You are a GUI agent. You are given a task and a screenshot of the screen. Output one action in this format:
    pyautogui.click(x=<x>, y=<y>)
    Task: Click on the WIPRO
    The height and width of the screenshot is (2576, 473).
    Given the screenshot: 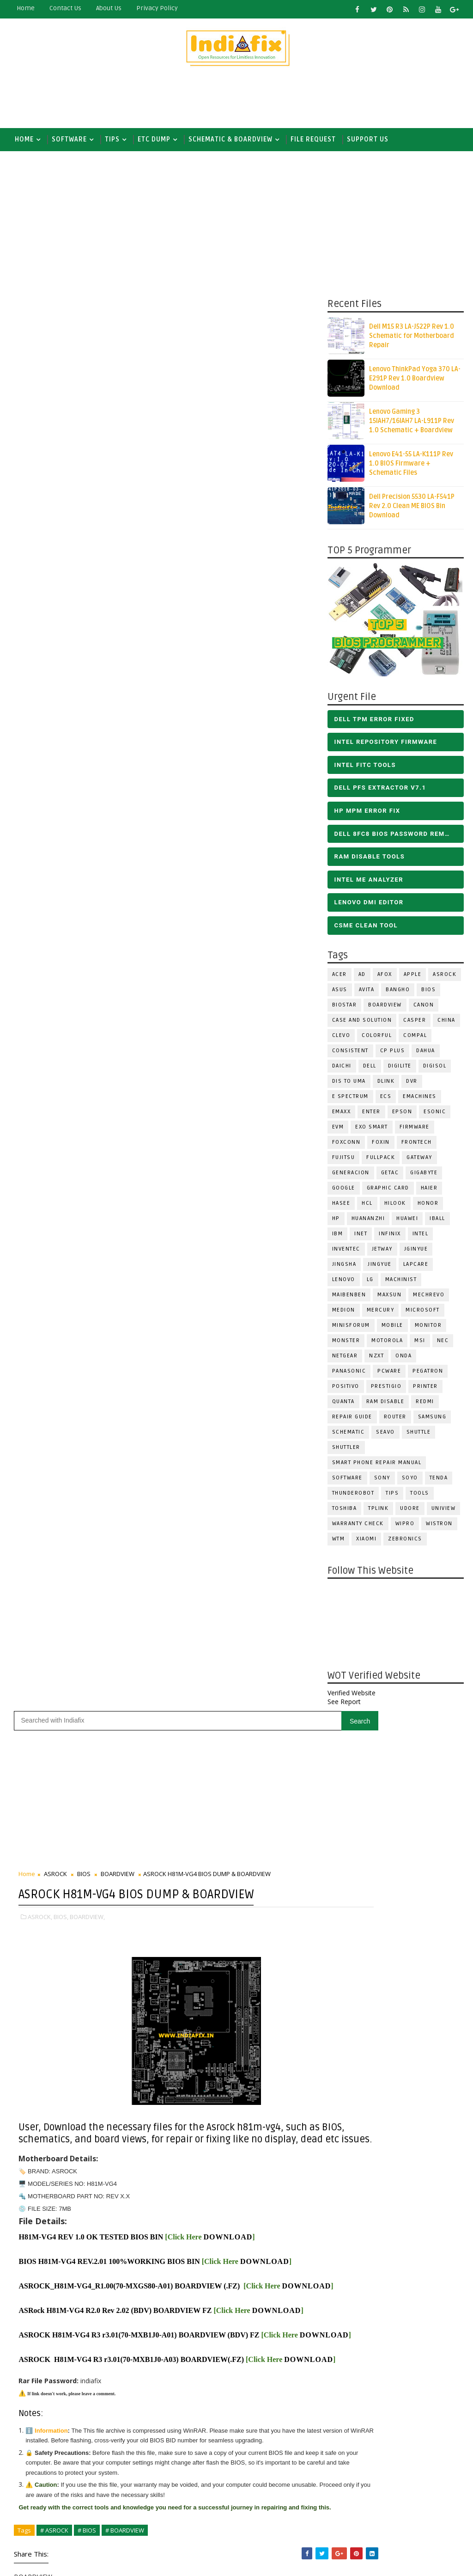 What is the action you would take?
    pyautogui.click(x=405, y=1527)
    